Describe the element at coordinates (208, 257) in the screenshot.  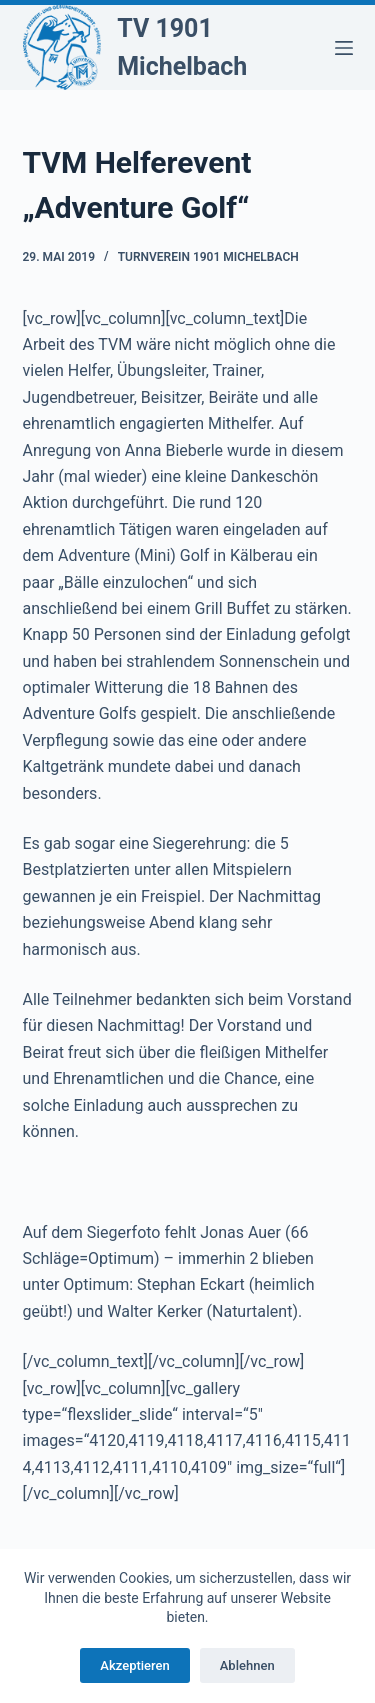
I see `Turnverein 1901 Michelbach` at that location.